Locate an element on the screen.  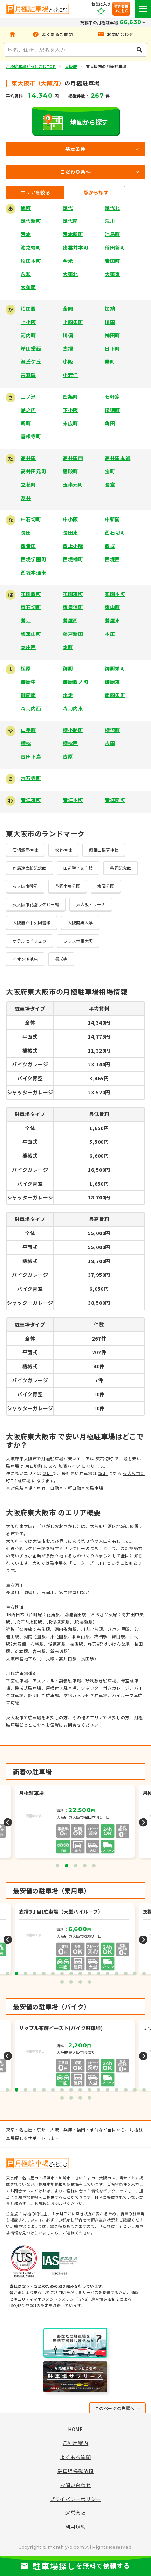
枚岡公園 is located at coordinates (105, 886).